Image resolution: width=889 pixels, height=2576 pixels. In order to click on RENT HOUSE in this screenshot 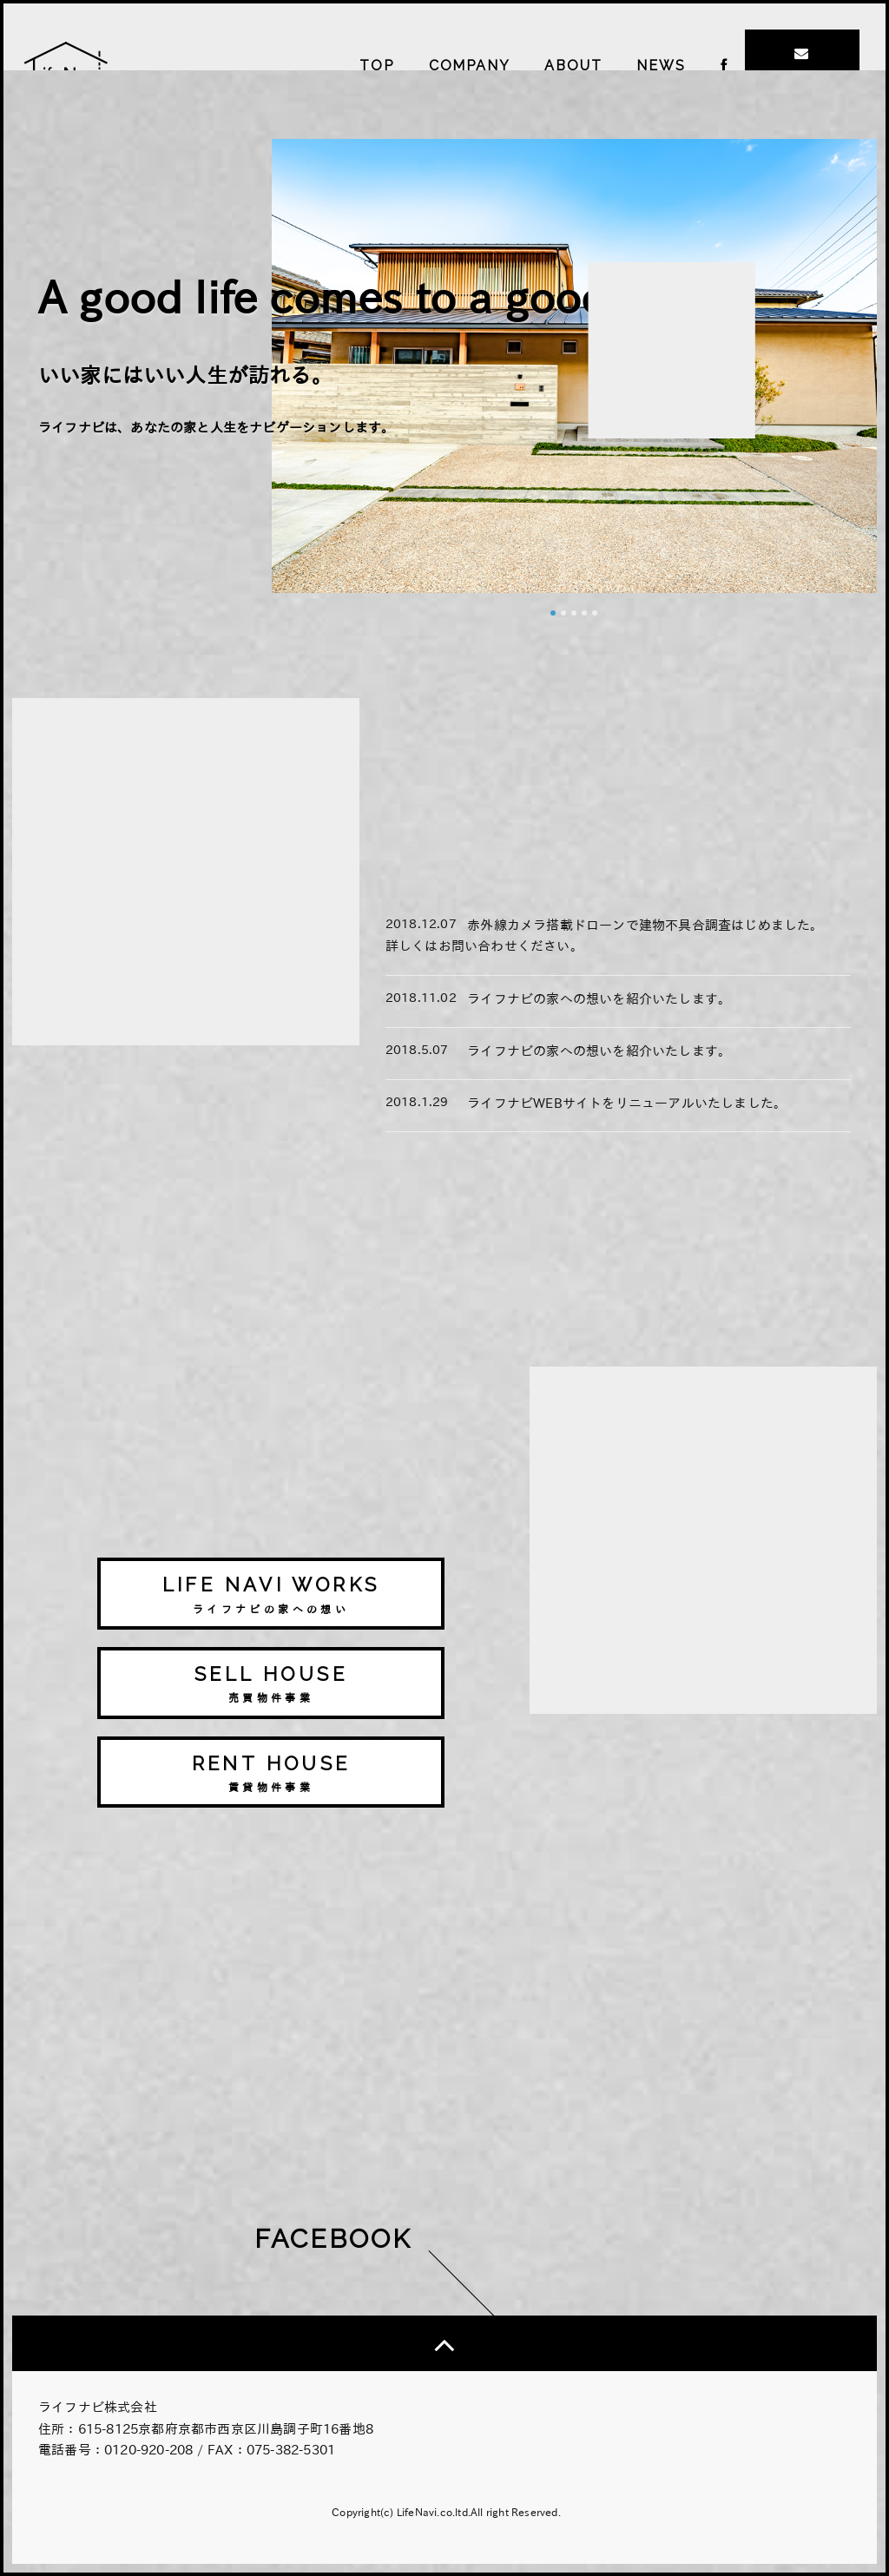, I will do `click(270, 1774)`.